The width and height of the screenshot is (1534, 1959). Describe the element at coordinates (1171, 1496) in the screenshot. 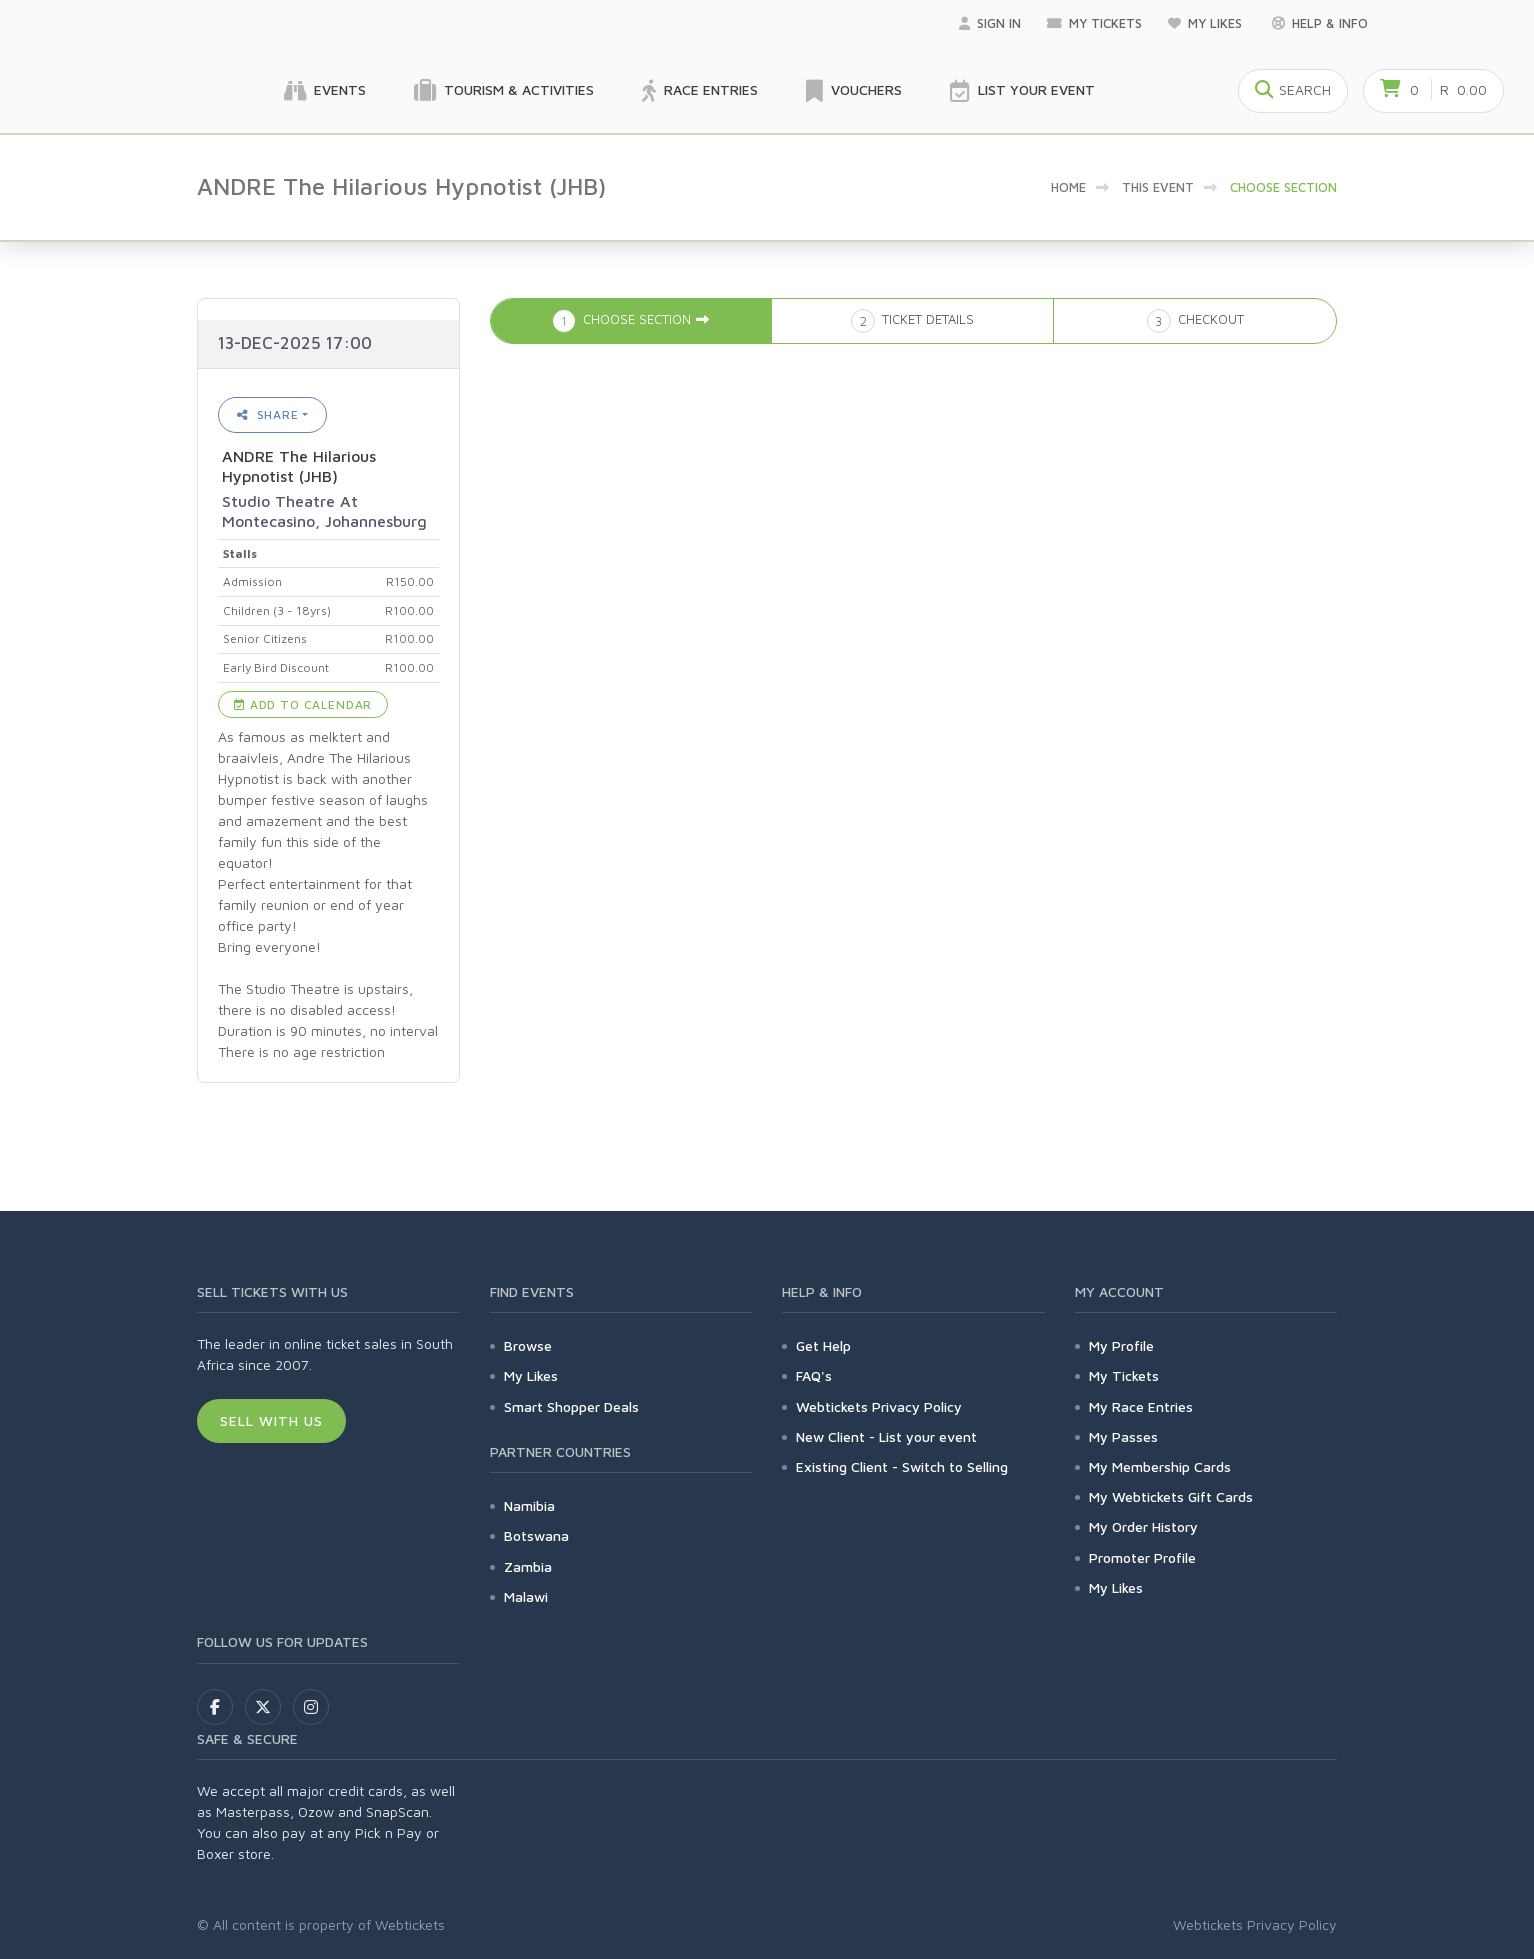

I see `My Webtickets Gift Cards` at that location.